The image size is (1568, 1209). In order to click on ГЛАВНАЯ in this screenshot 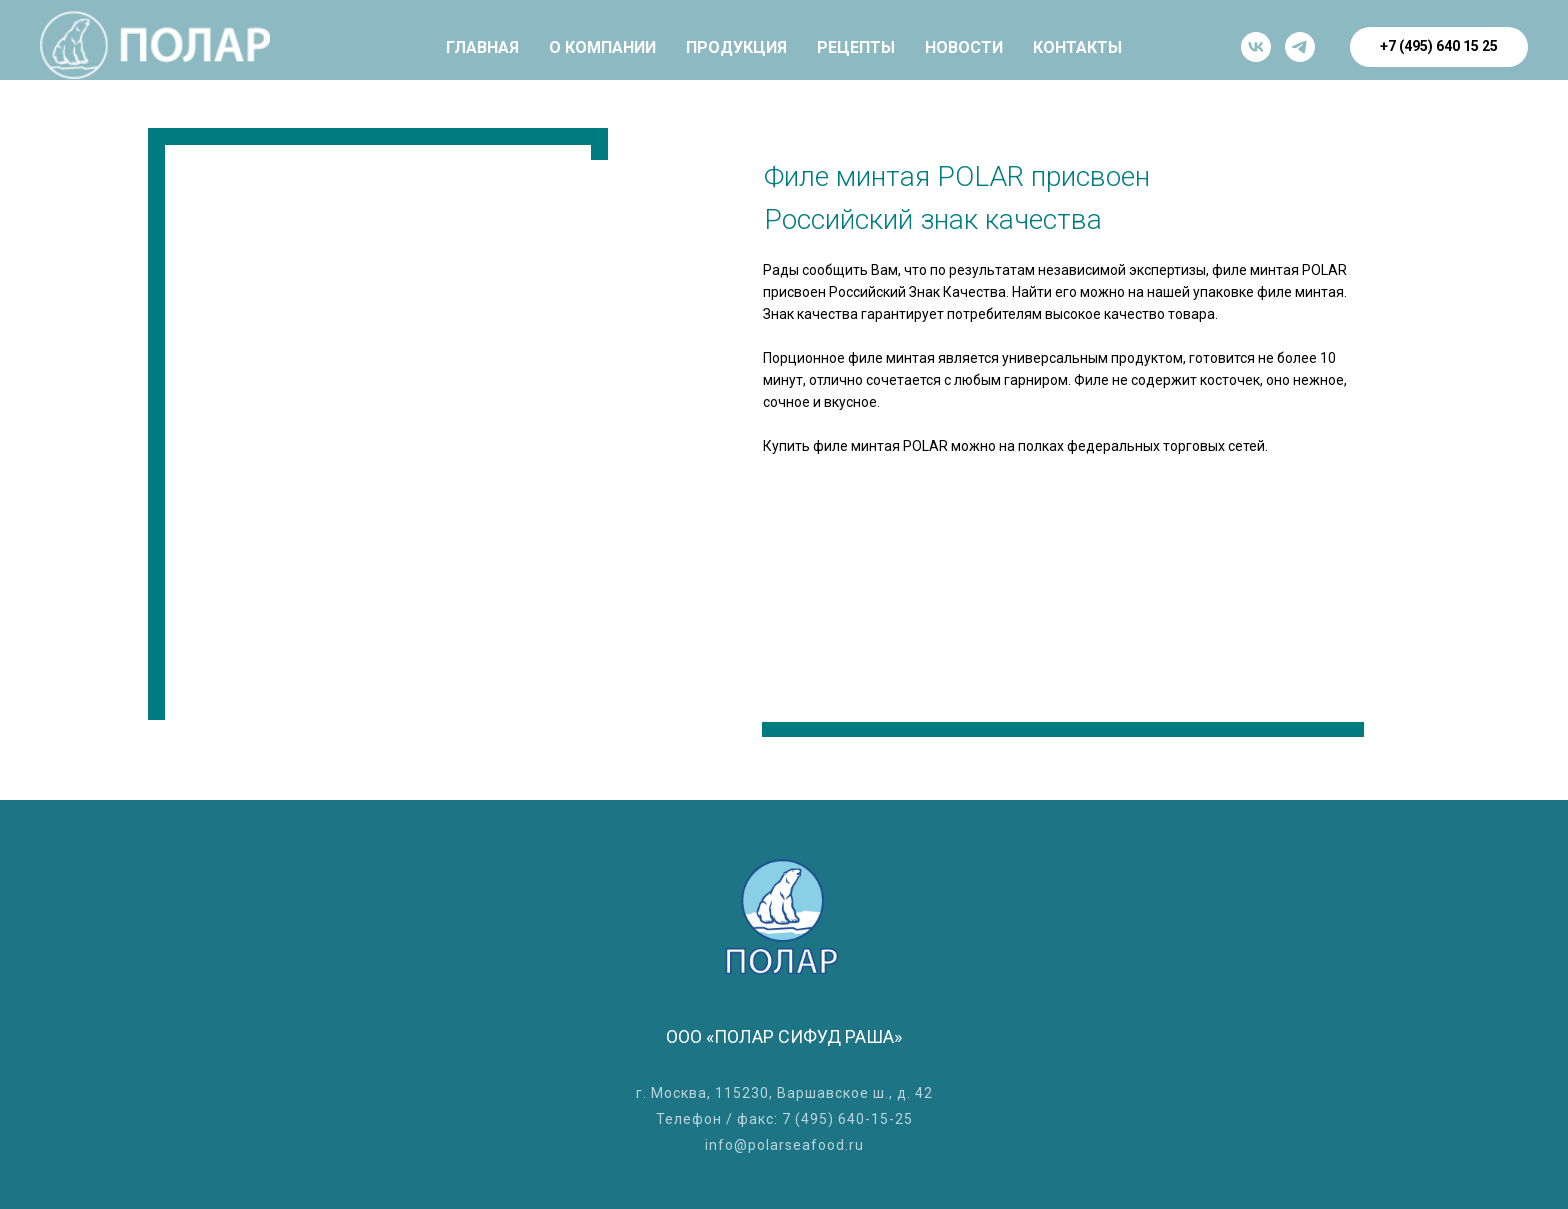, I will do `click(482, 47)`.